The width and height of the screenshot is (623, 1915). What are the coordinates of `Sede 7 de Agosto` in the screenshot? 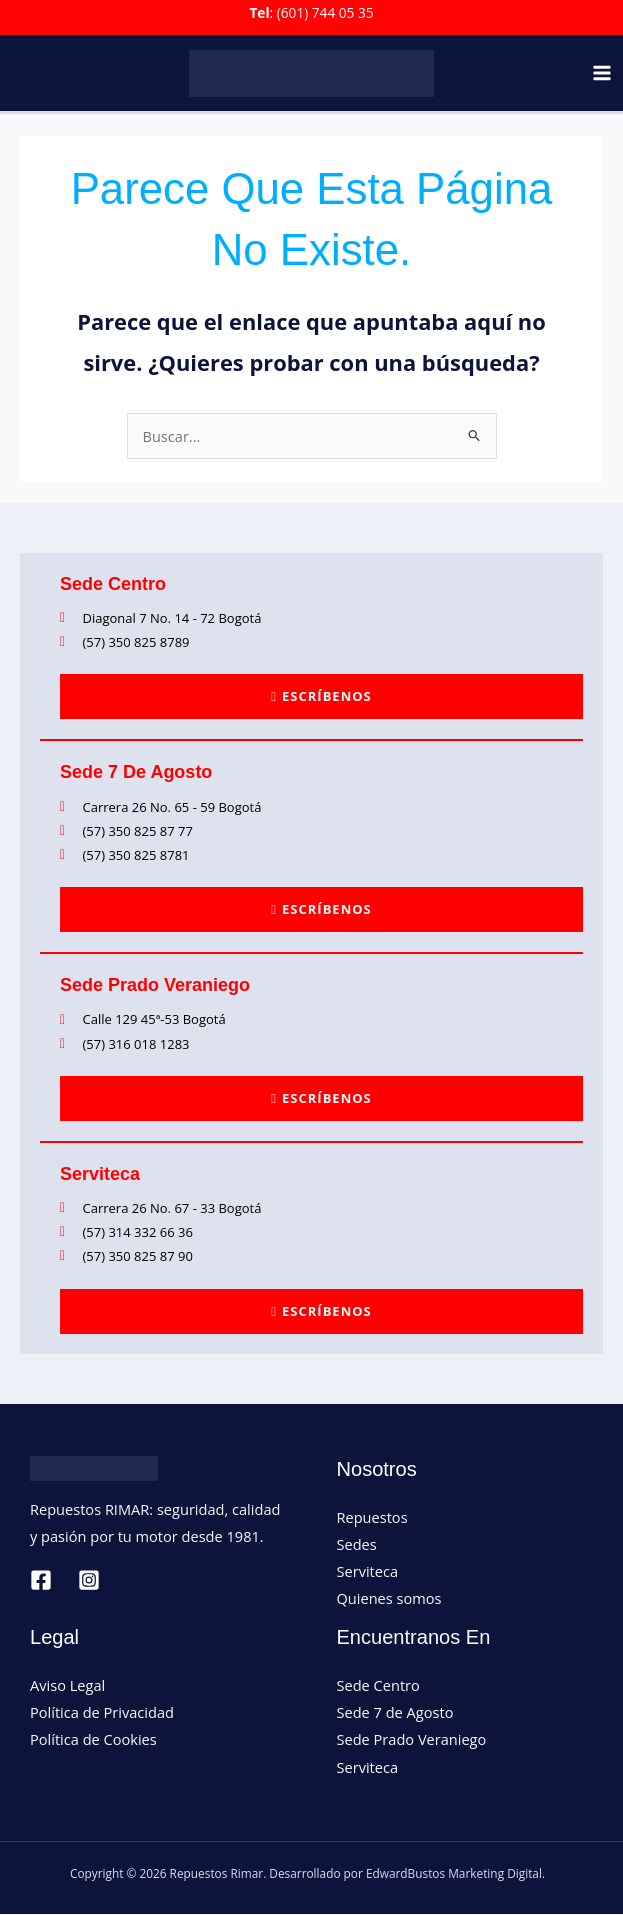 It's located at (395, 1713).